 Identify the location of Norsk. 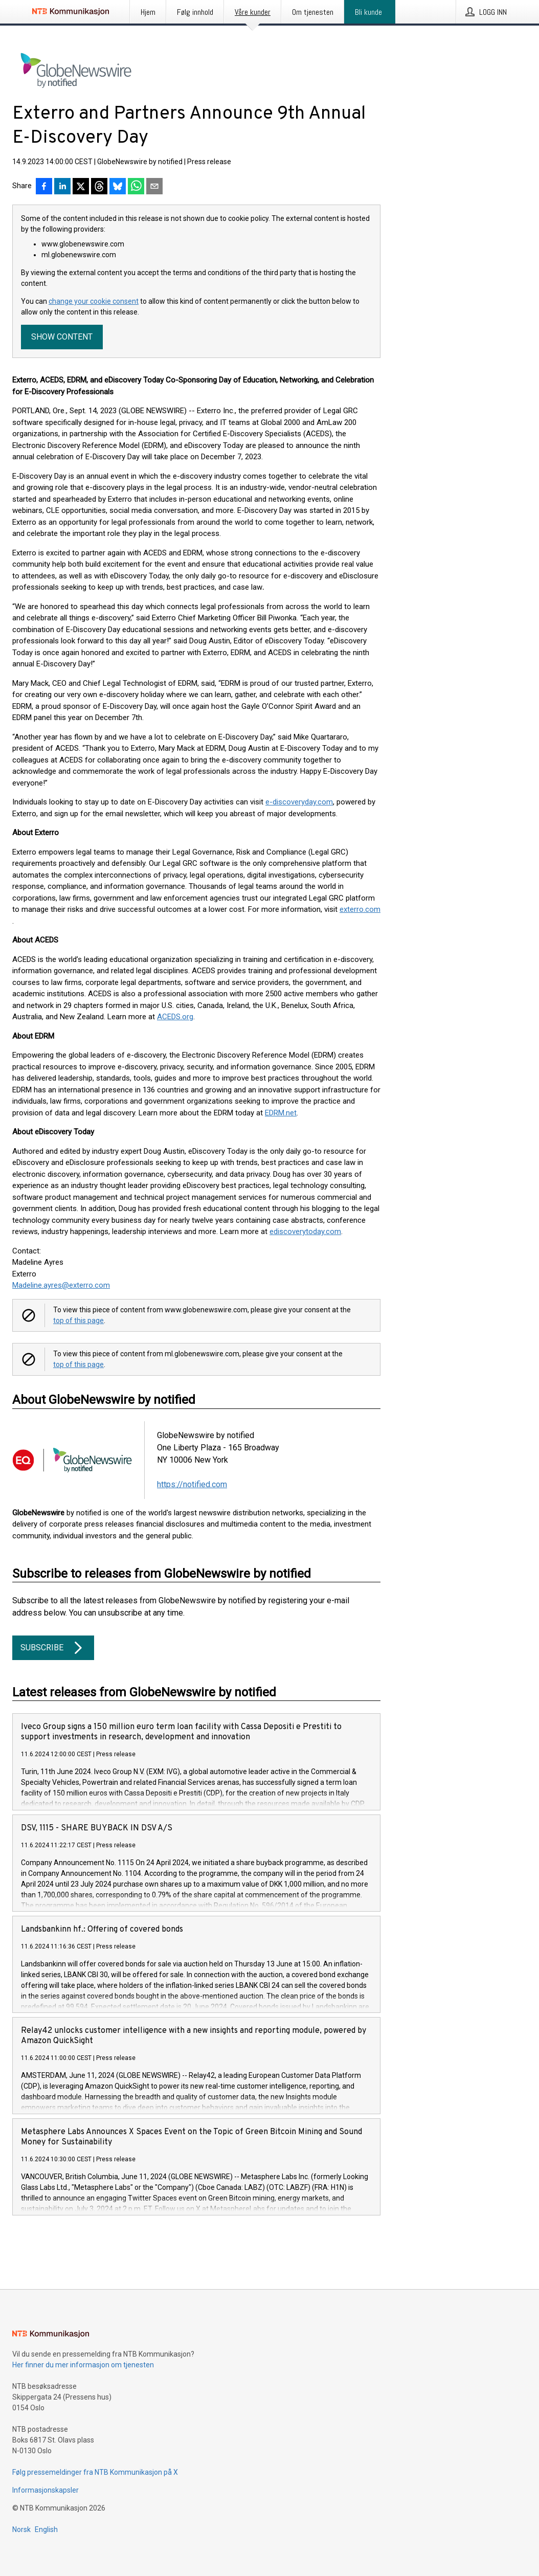
(21, 2529).